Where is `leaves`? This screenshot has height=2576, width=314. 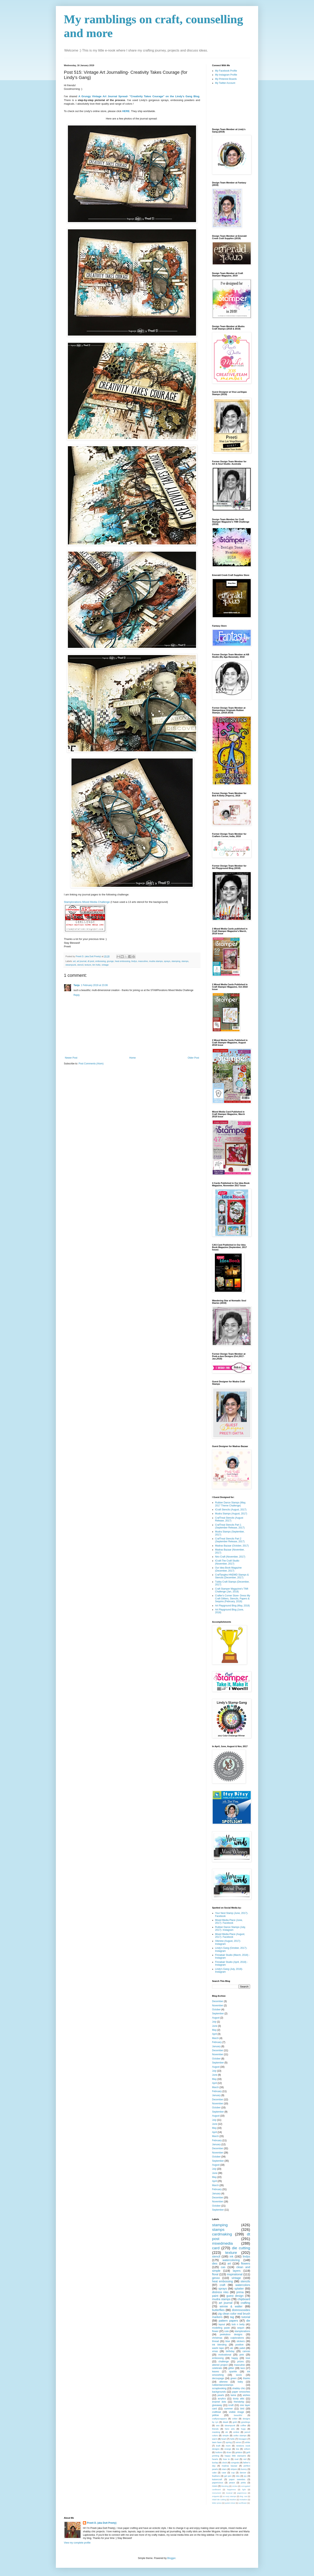 leaves is located at coordinates (215, 2371).